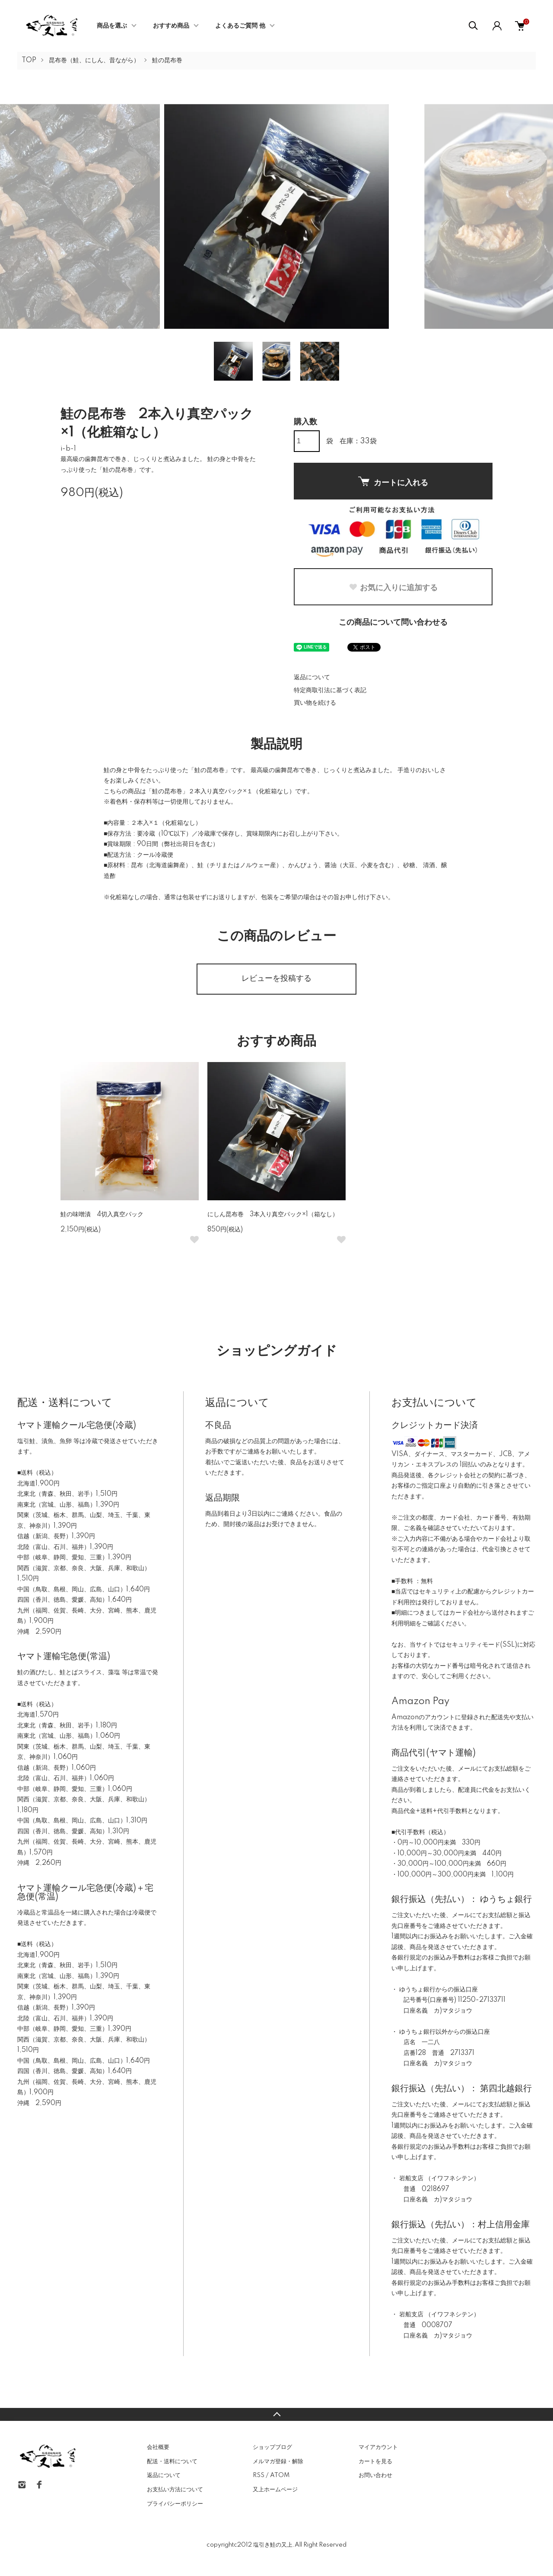  What do you see at coordinates (276, 978) in the screenshot?
I see `レビューを投稿する` at bounding box center [276, 978].